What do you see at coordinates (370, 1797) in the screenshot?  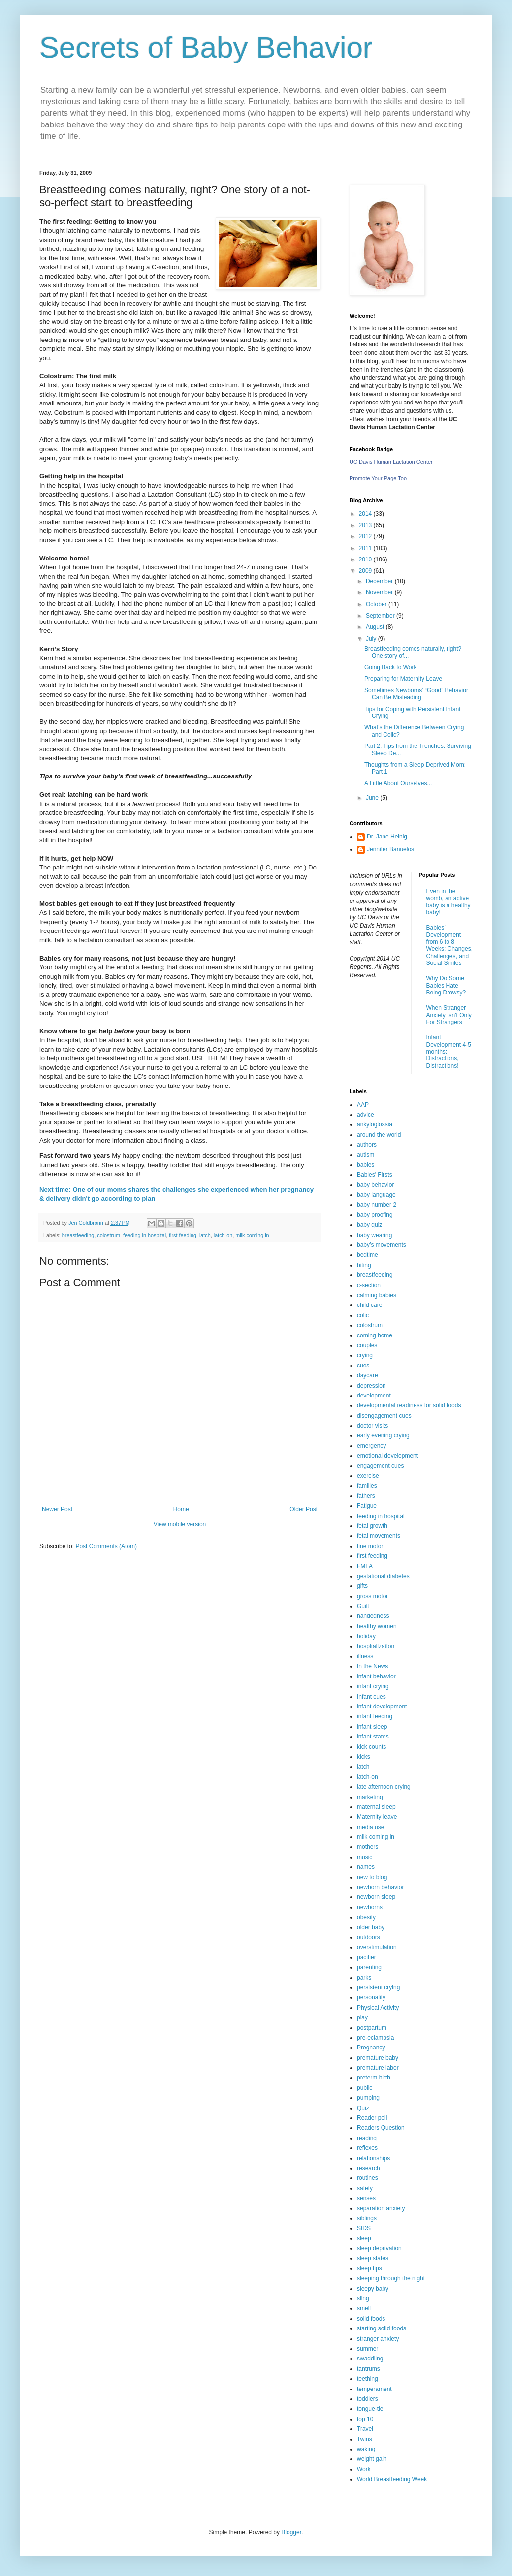 I see `marketing` at bounding box center [370, 1797].